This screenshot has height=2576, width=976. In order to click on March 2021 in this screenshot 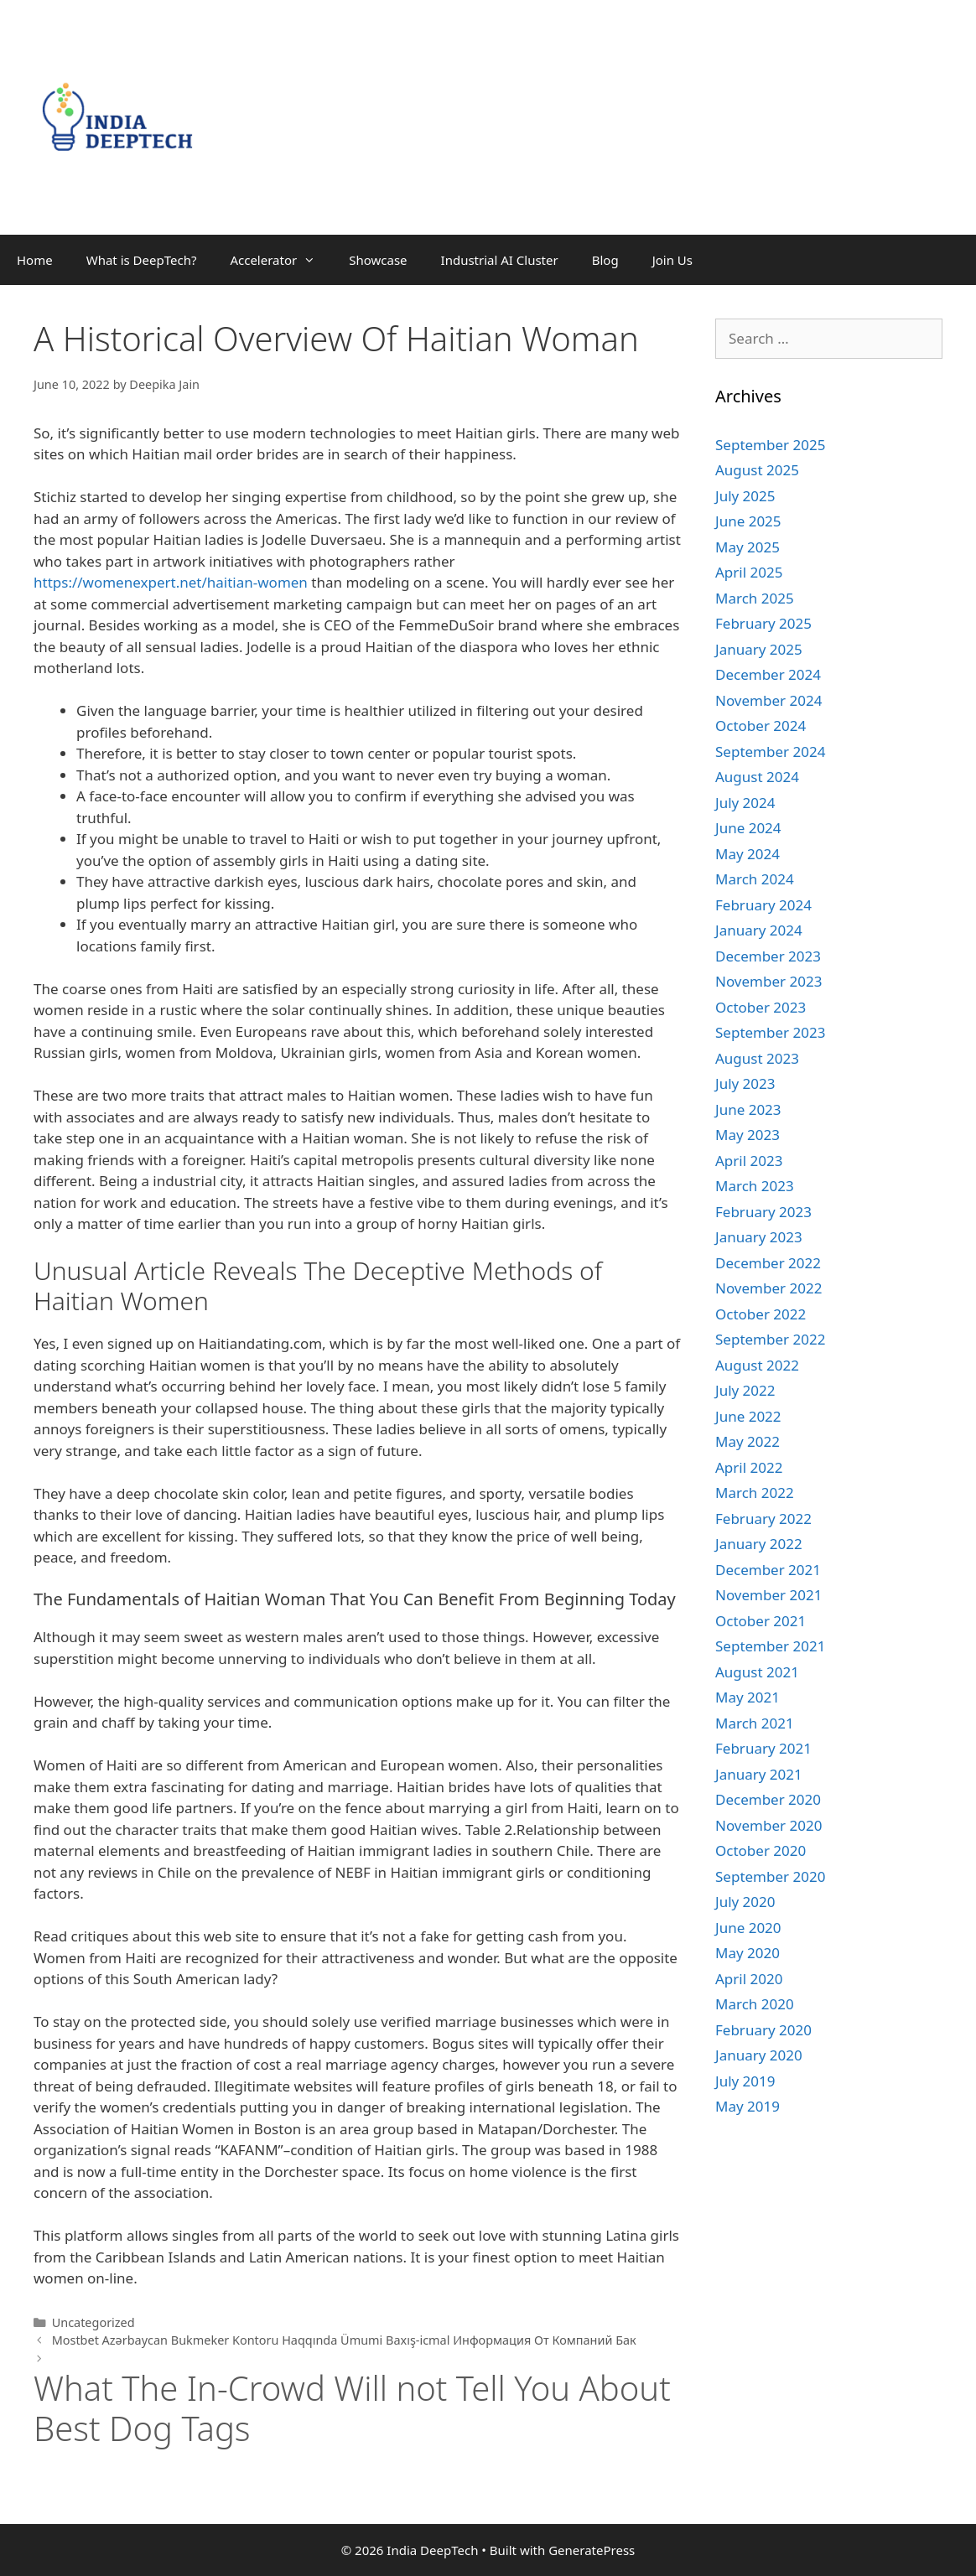, I will do `click(754, 1723)`.